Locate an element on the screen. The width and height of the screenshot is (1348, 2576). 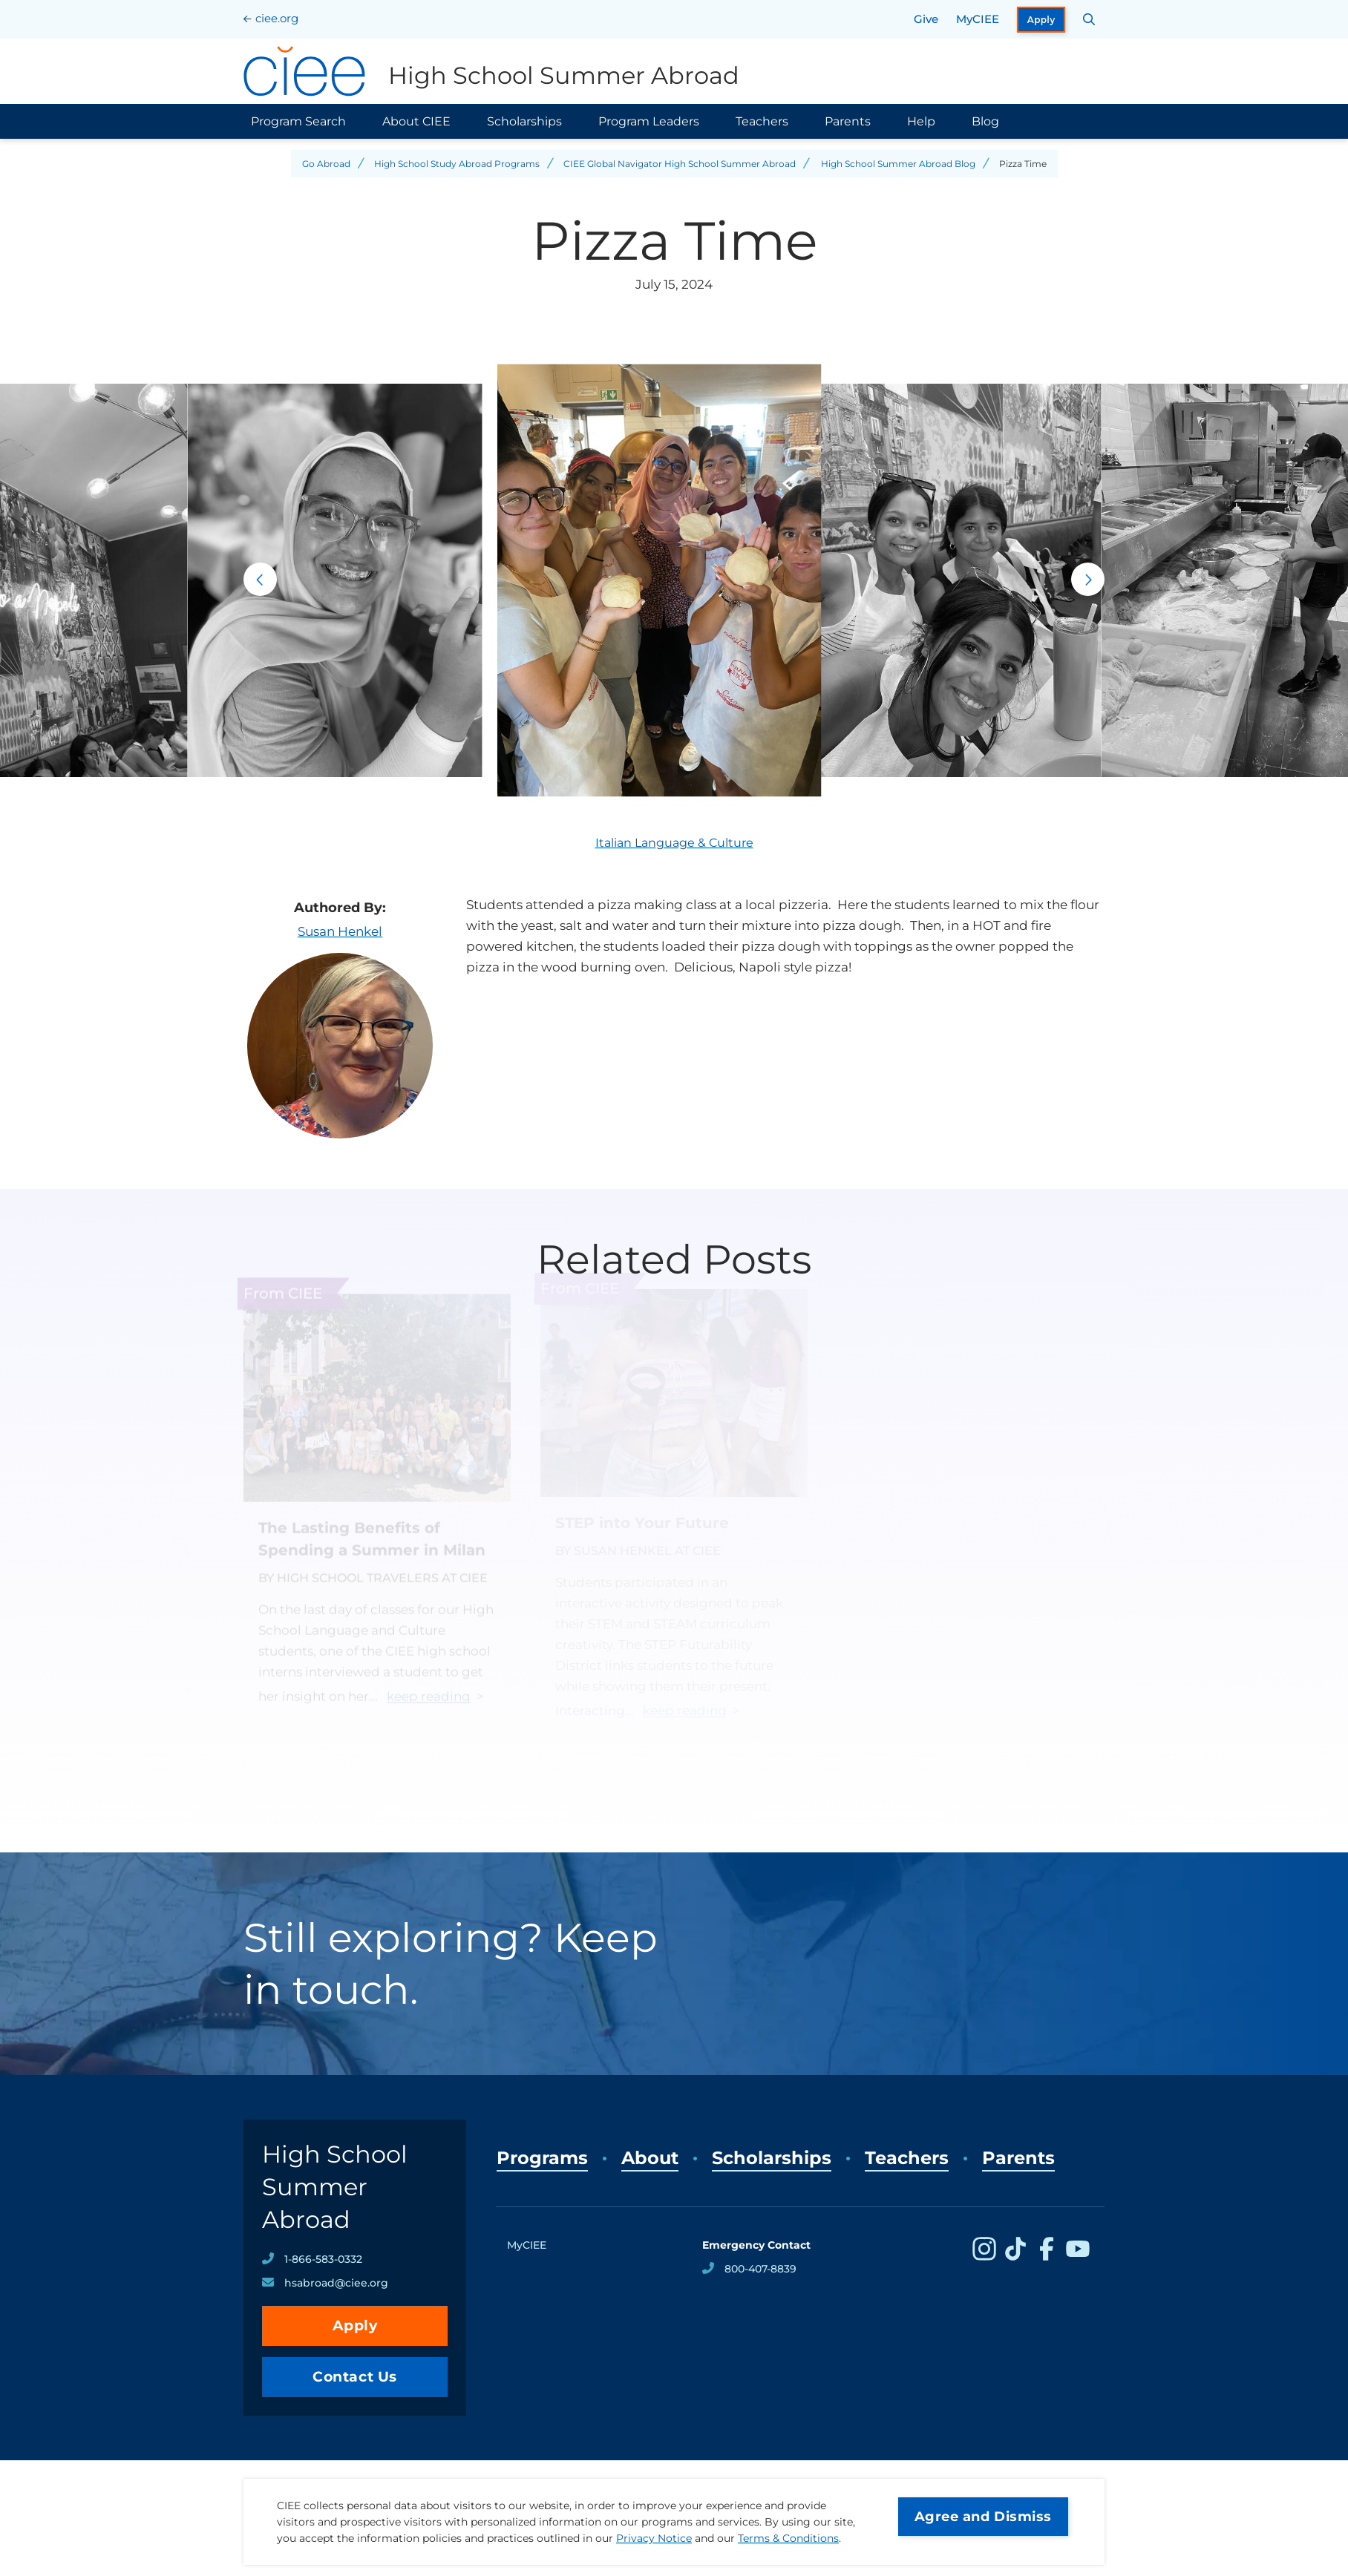
CIEE Global Navigator High School Summer Abroad [Back to CIEE Global Navigator High School Summer Abroad] is located at coordinates (679, 163).